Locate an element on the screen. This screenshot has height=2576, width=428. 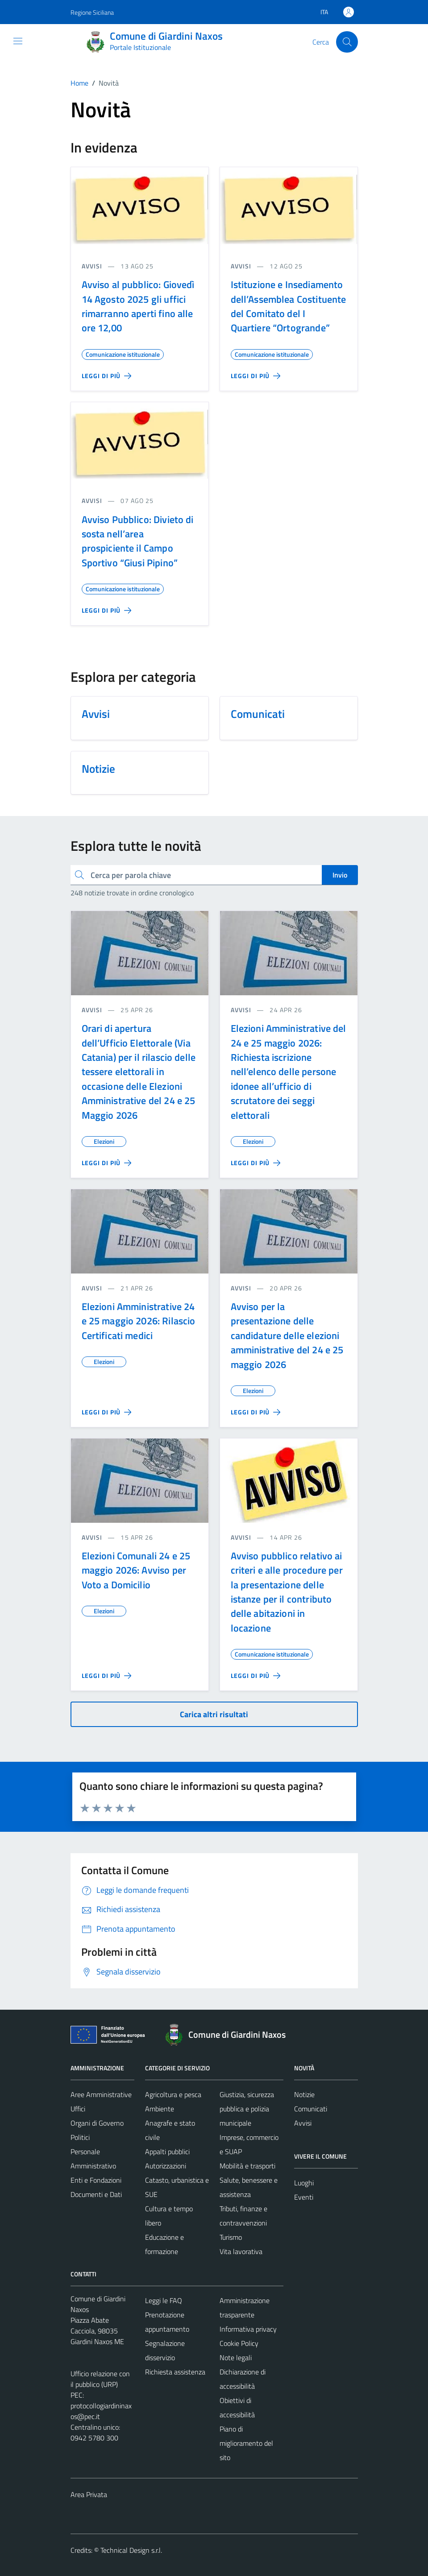
Notizie is located at coordinates (304, 2094).